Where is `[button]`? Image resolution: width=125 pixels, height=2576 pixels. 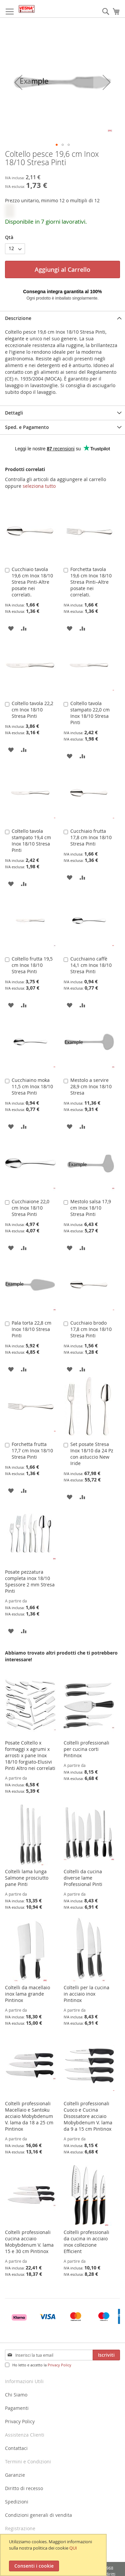 [button] is located at coordinates (18, 82).